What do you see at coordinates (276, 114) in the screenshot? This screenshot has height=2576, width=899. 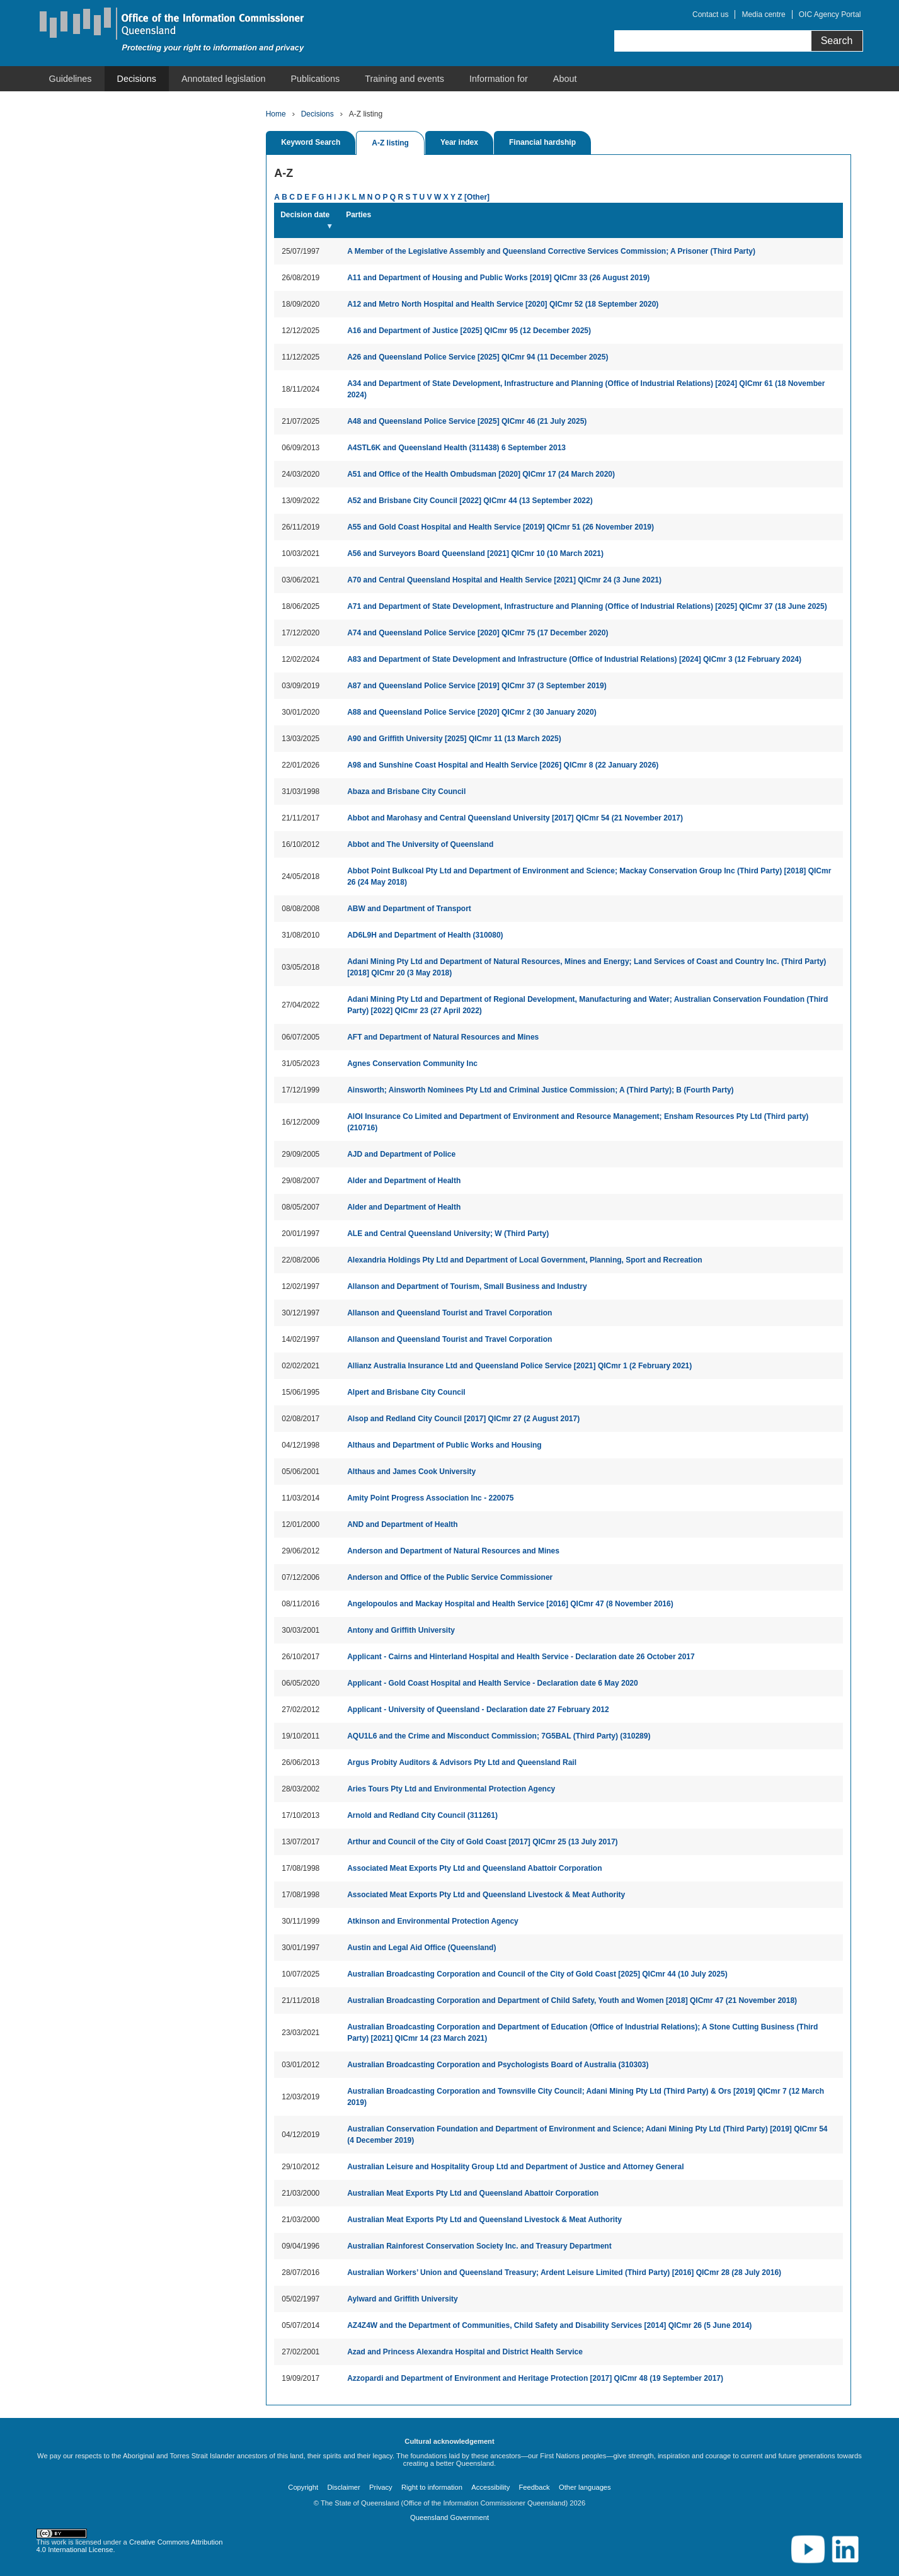 I see `Home` at bounding box center [276, 114].